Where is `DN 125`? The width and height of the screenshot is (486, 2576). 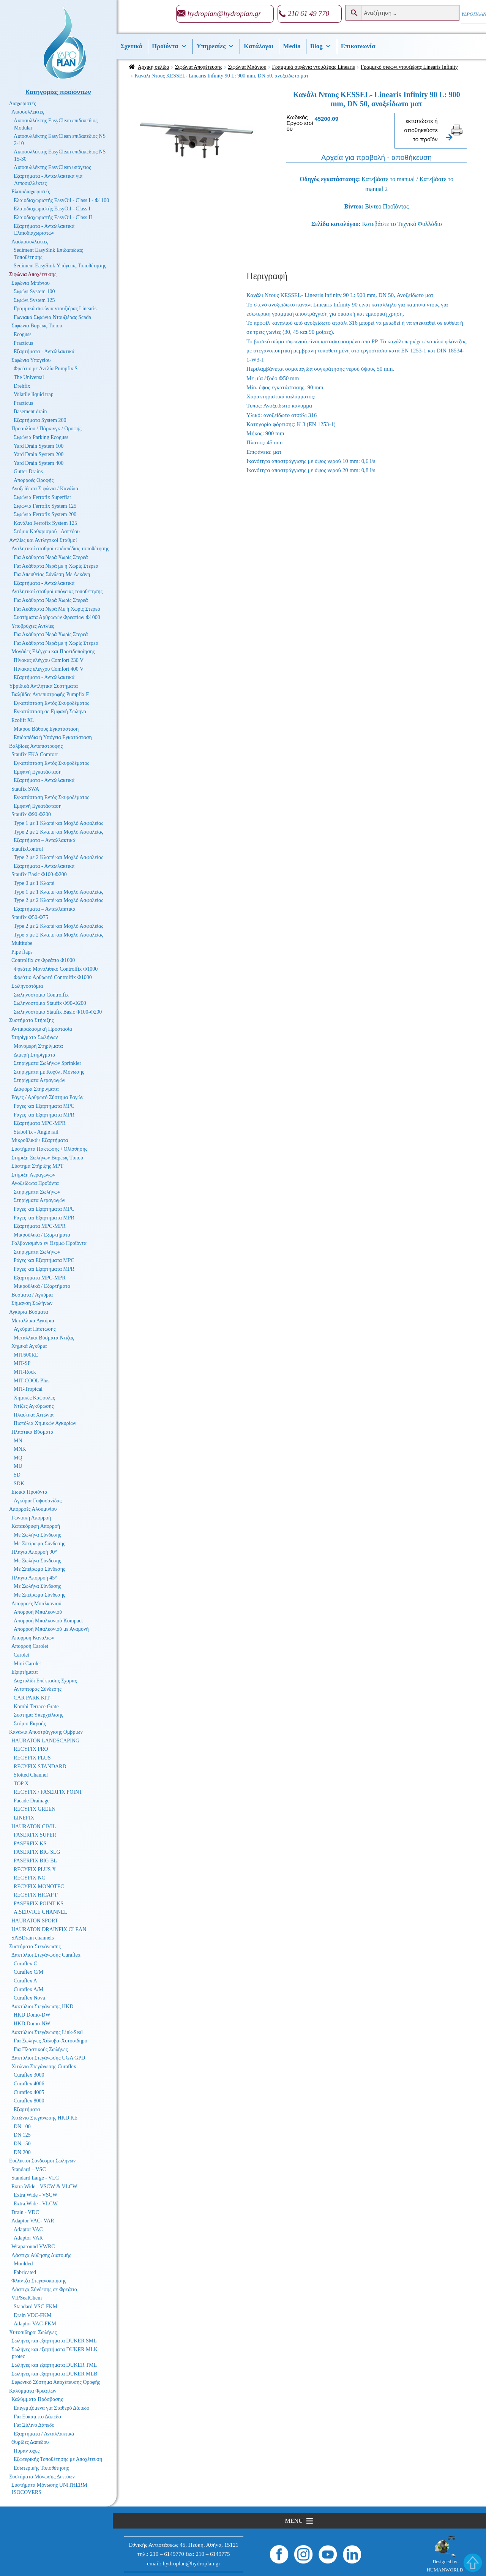
DN 125 is located at coordinates (22, 2135).